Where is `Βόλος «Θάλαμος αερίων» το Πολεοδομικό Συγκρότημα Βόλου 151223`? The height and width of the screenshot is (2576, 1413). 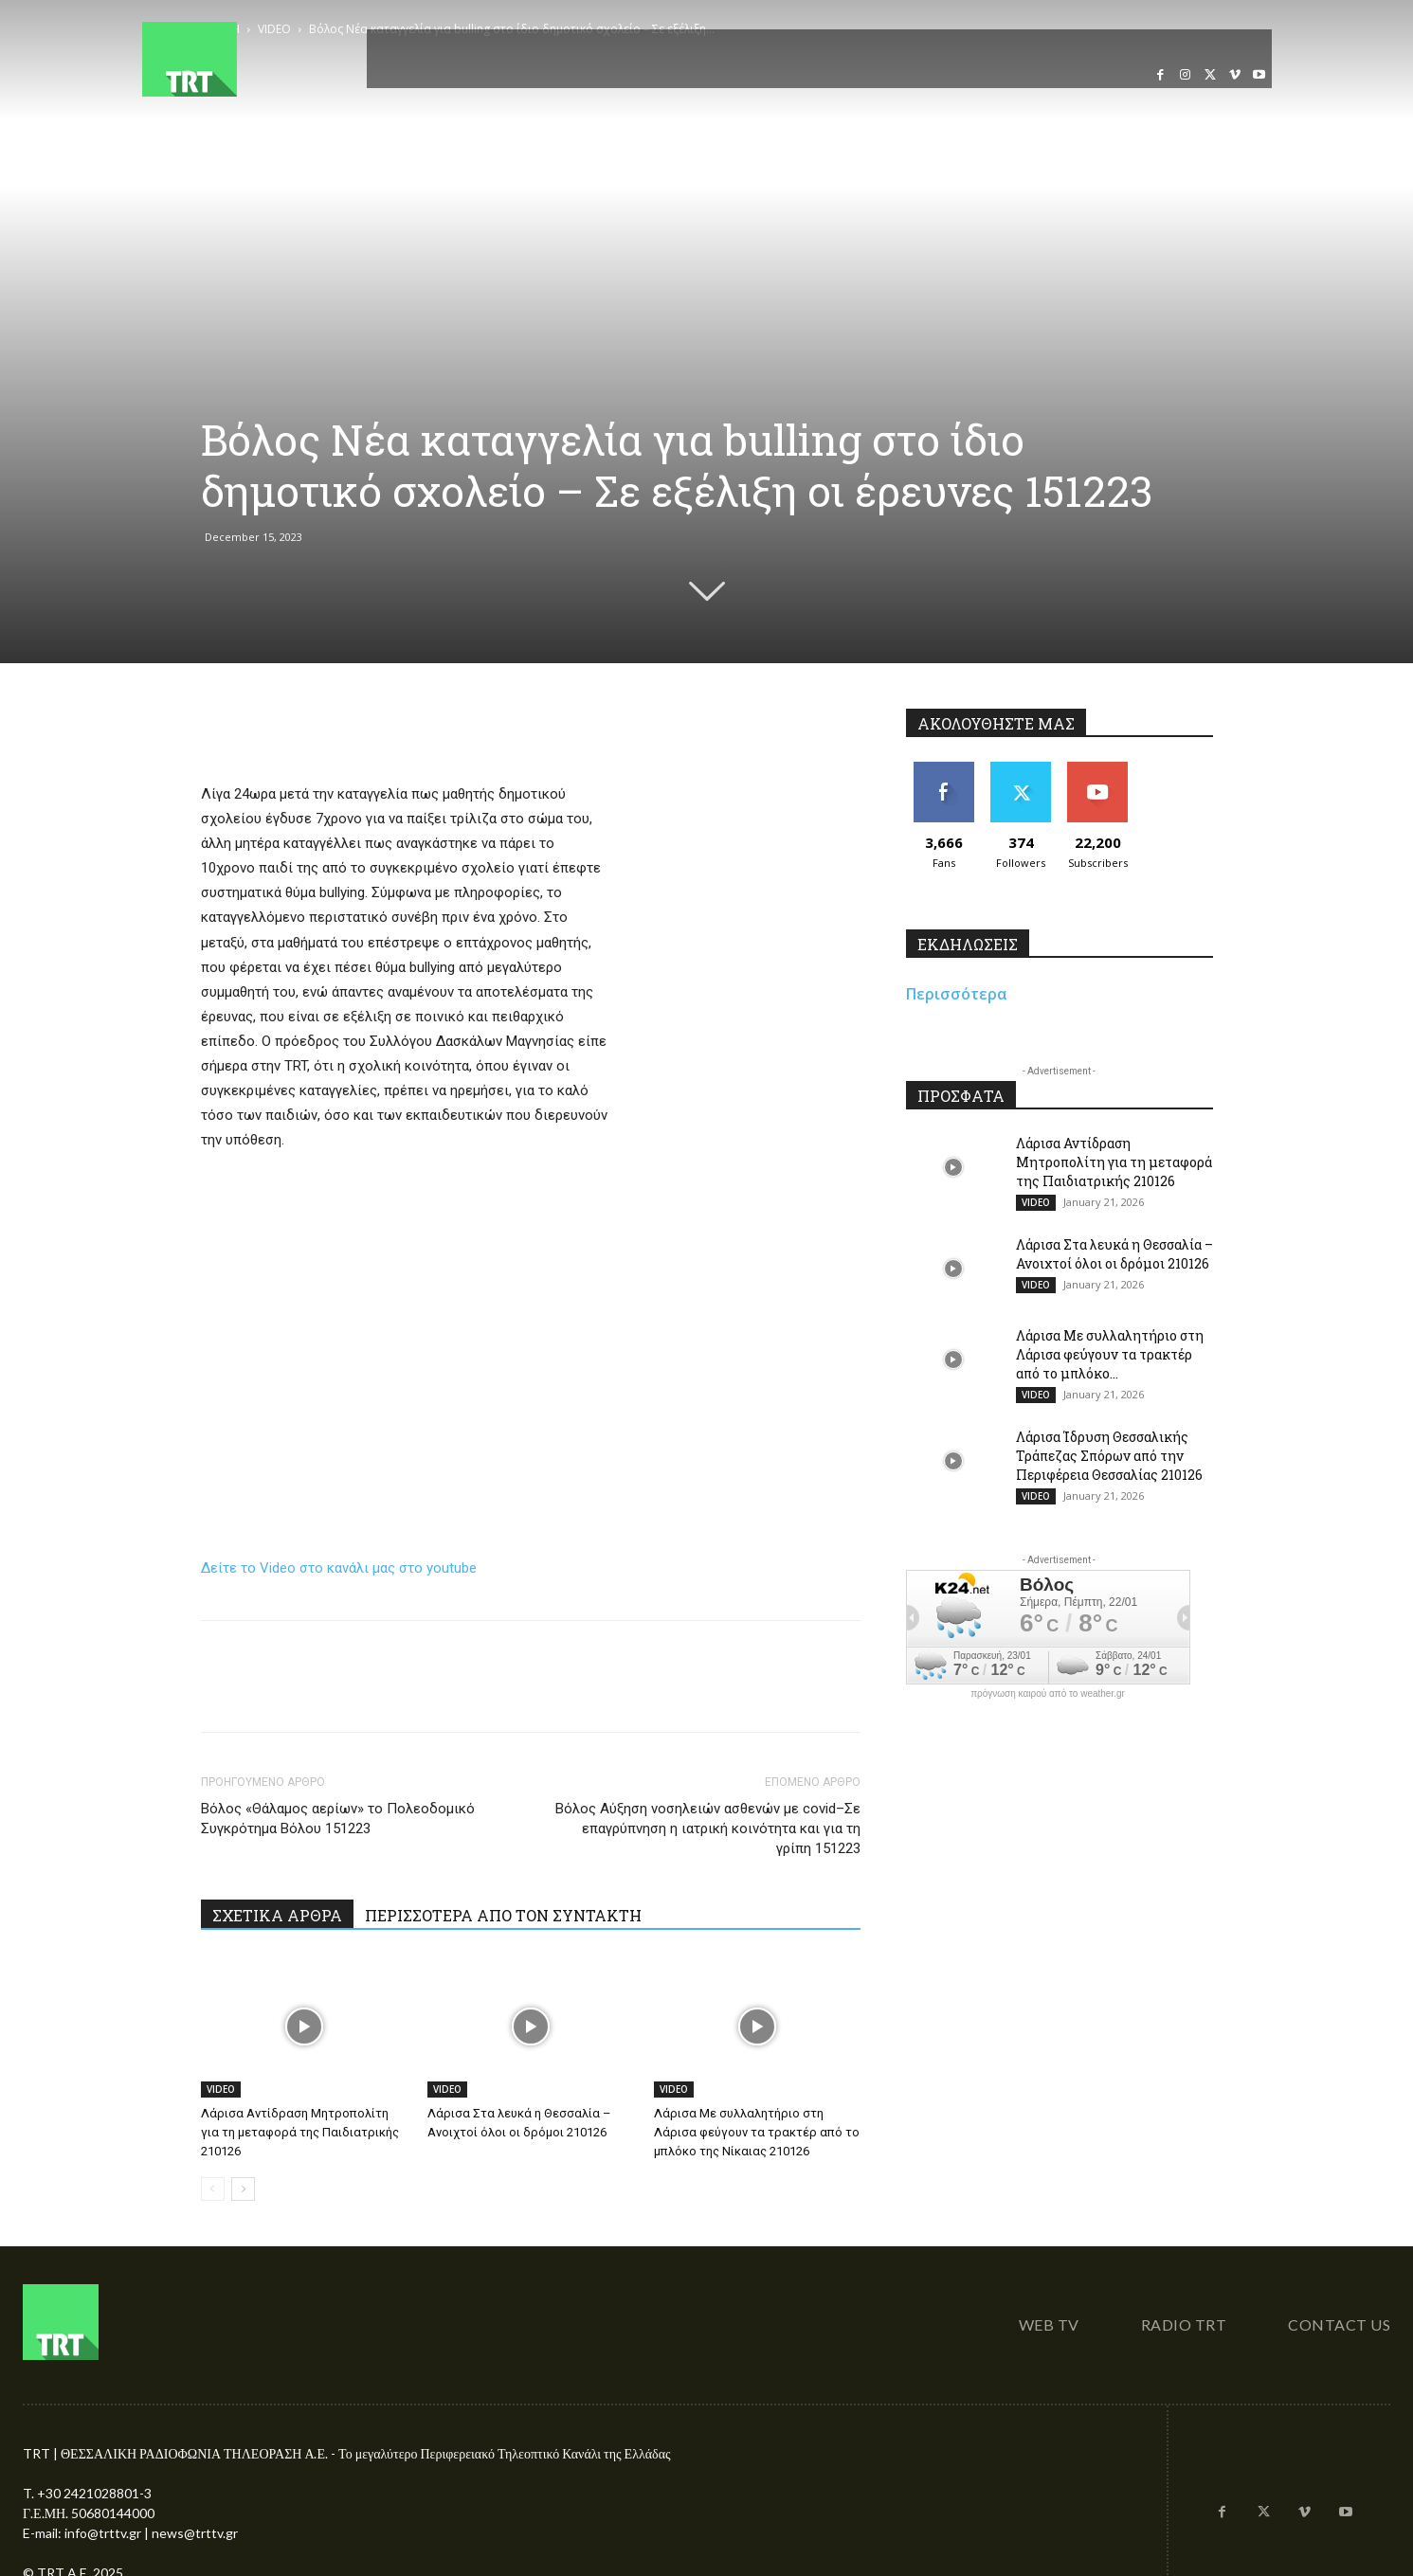
Βόλος «Θάλαμος αερίων» το Πολεοδομικό Συγκρότημα Βόλου 151223 is located at coordinates (338, 1818).